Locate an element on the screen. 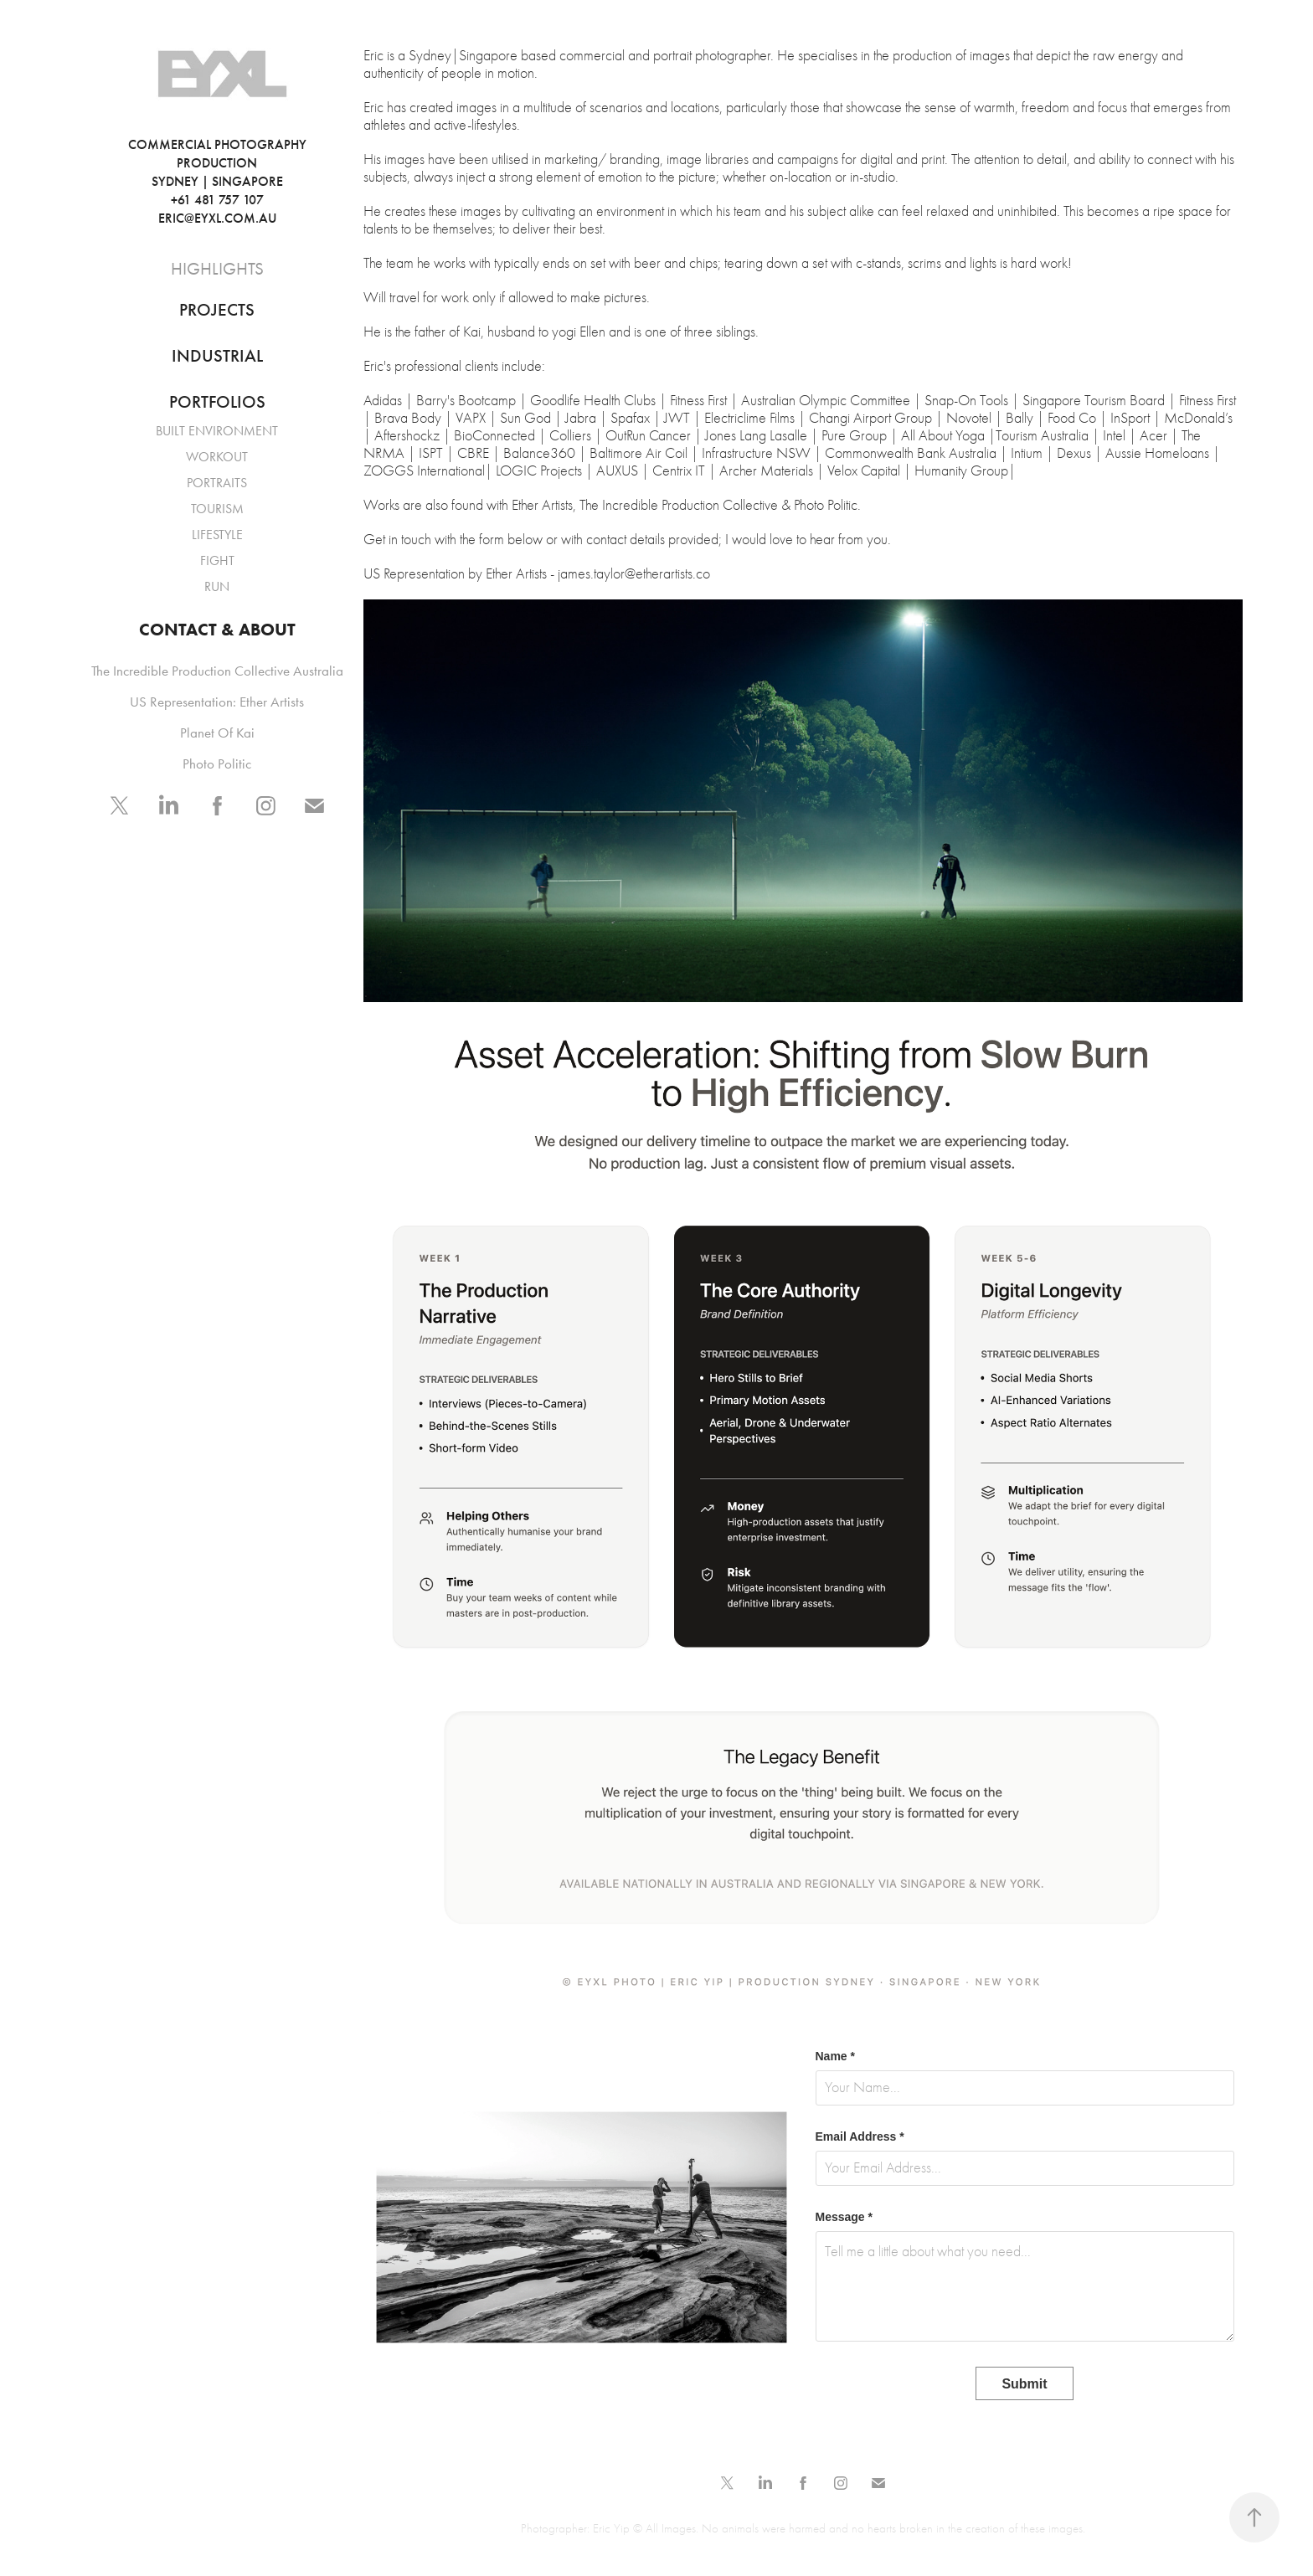 The height and width of the screenshot is (2576, 1313). BUILT ENVIRONMENT is located at coordinates (217, 431).